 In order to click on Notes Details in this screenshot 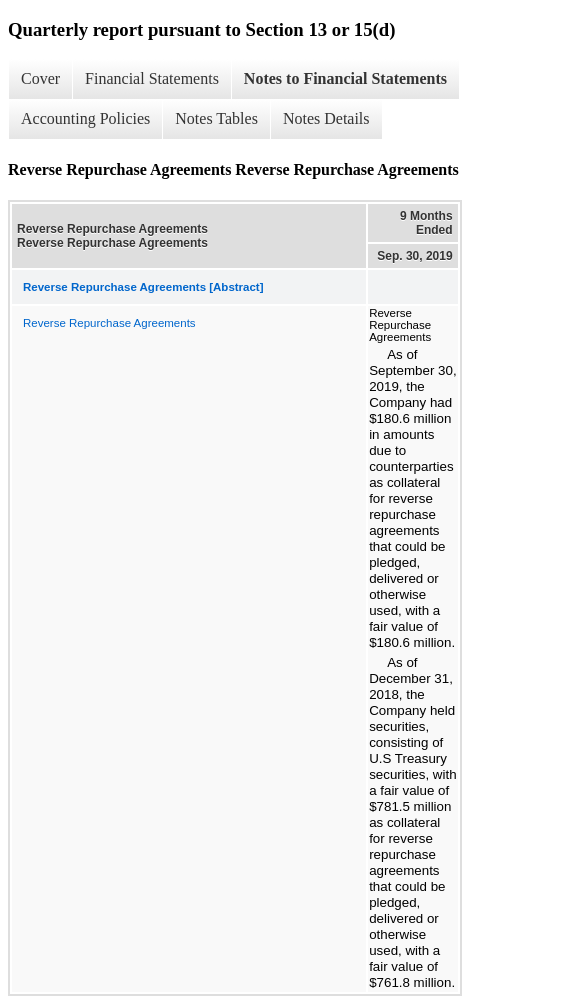, I will do `click(326, 118)`.